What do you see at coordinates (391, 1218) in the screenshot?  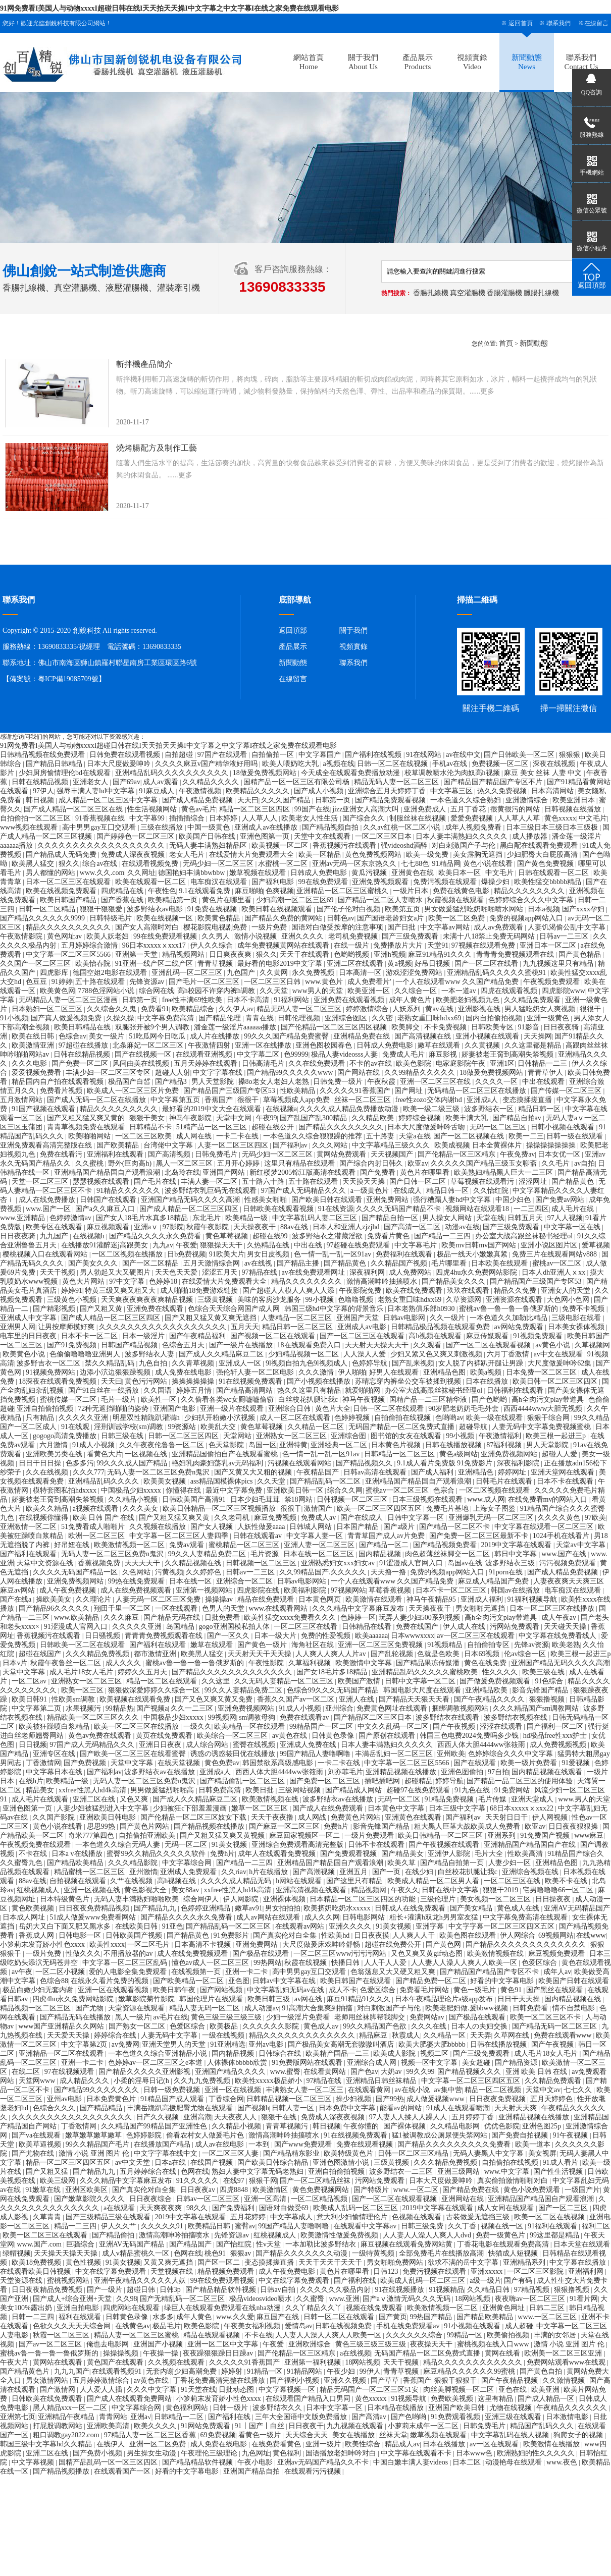 I see `国产精品自拍一区` at bounding box center [391, 1218].